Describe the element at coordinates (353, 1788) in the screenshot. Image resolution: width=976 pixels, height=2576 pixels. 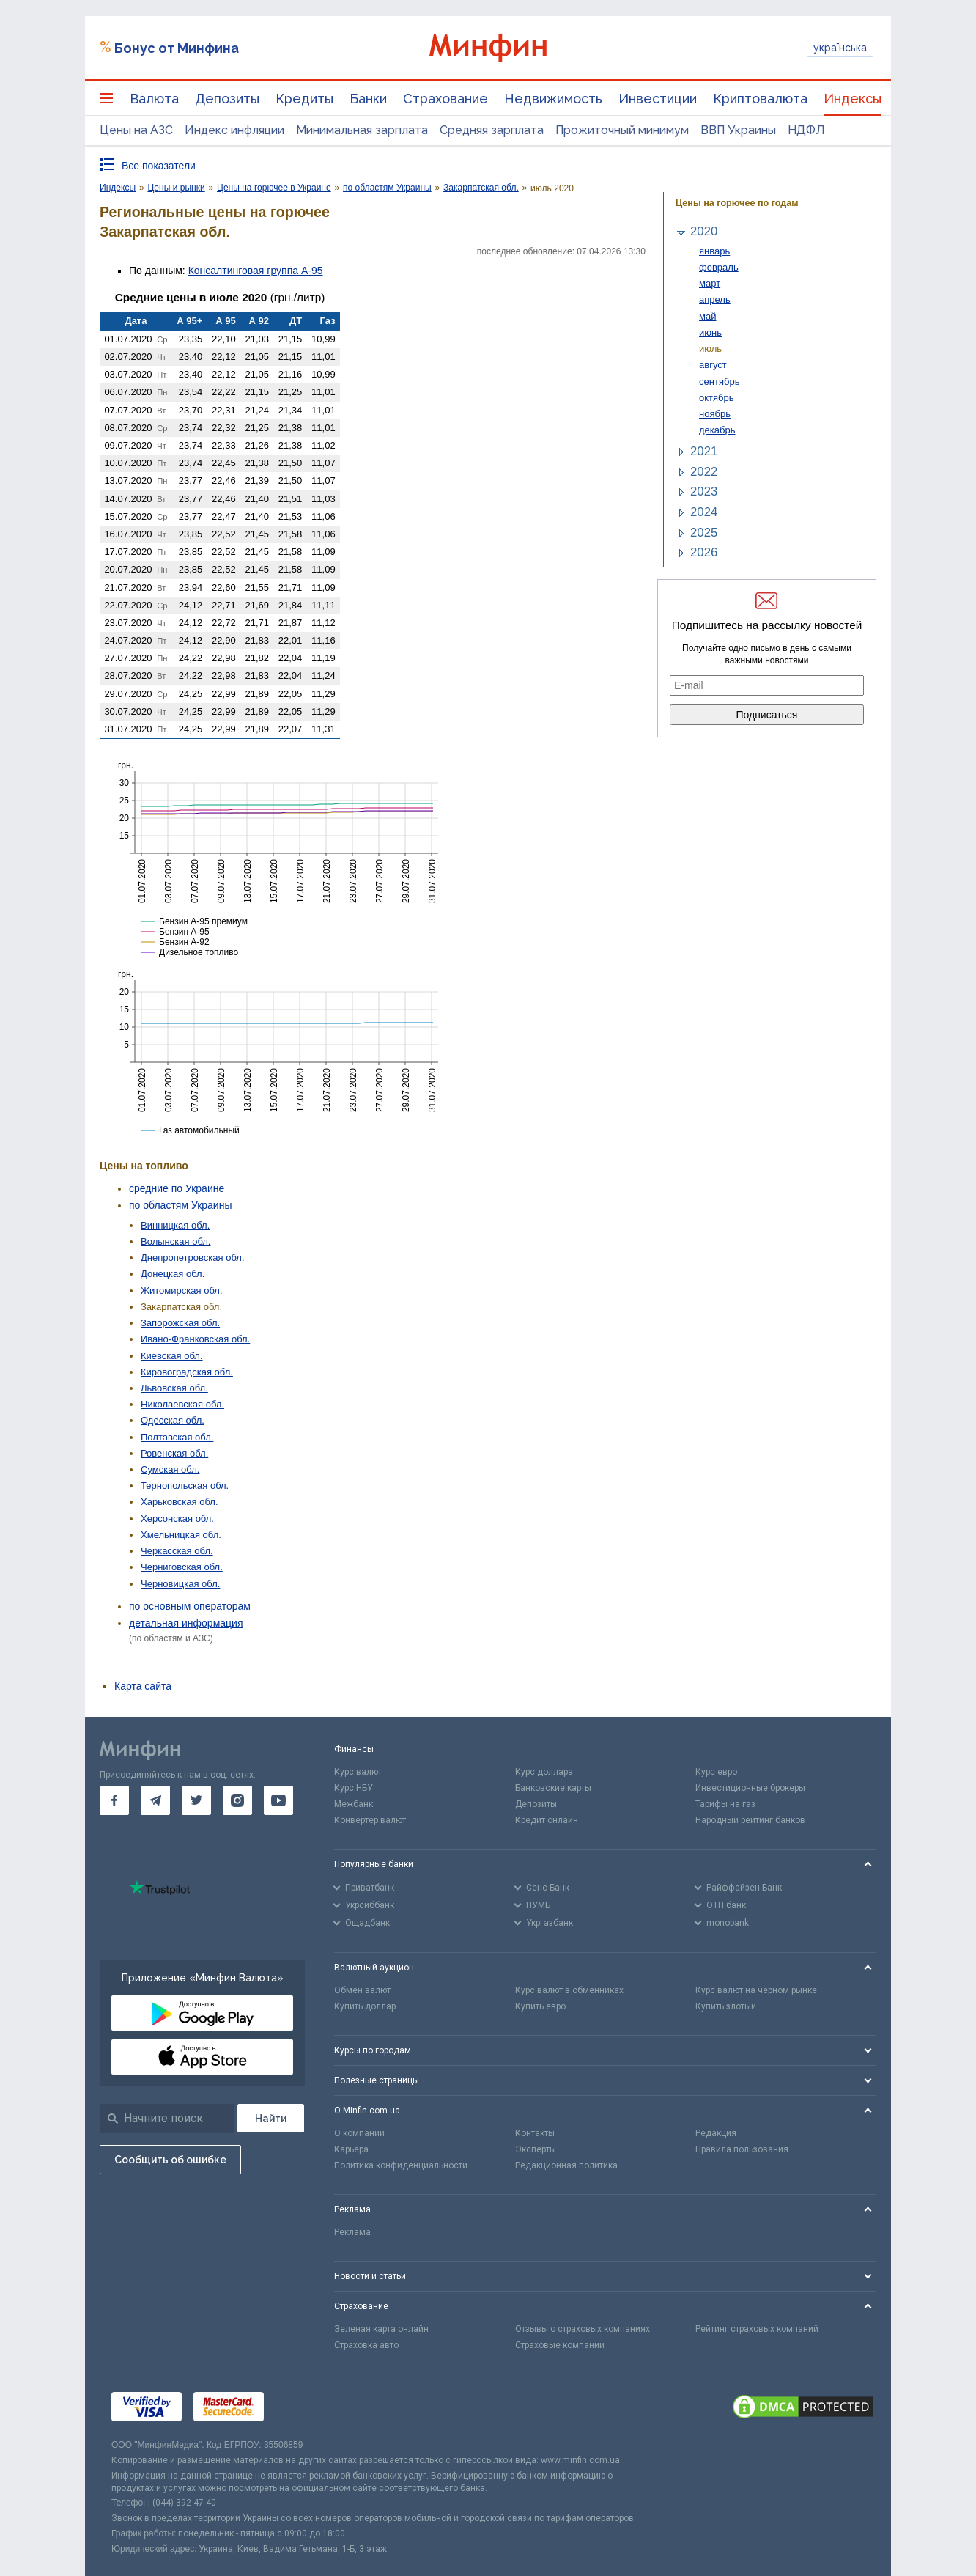
I see `Курс НБУ` at that location.